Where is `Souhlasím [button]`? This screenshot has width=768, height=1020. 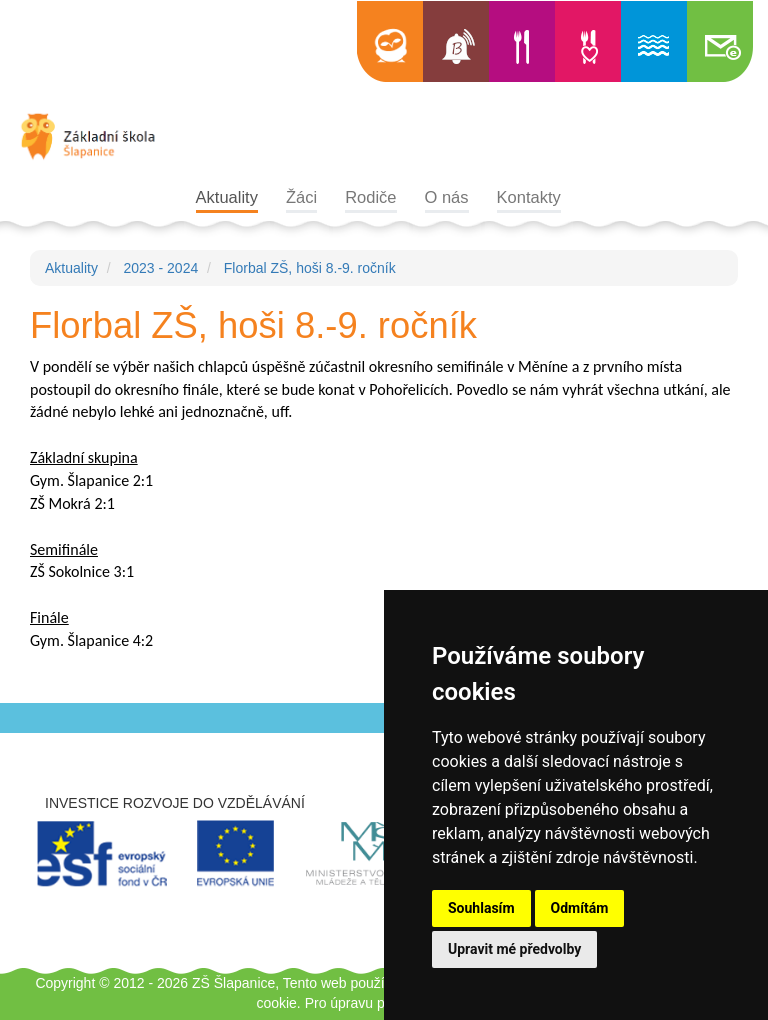
Souhlasím [button] is located at coordinates (481, 908).